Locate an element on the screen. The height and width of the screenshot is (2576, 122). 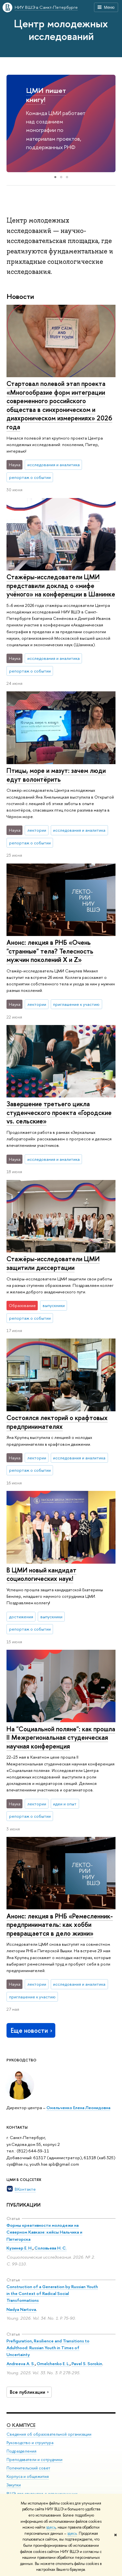
[button] is located at coordinates (12, 123).